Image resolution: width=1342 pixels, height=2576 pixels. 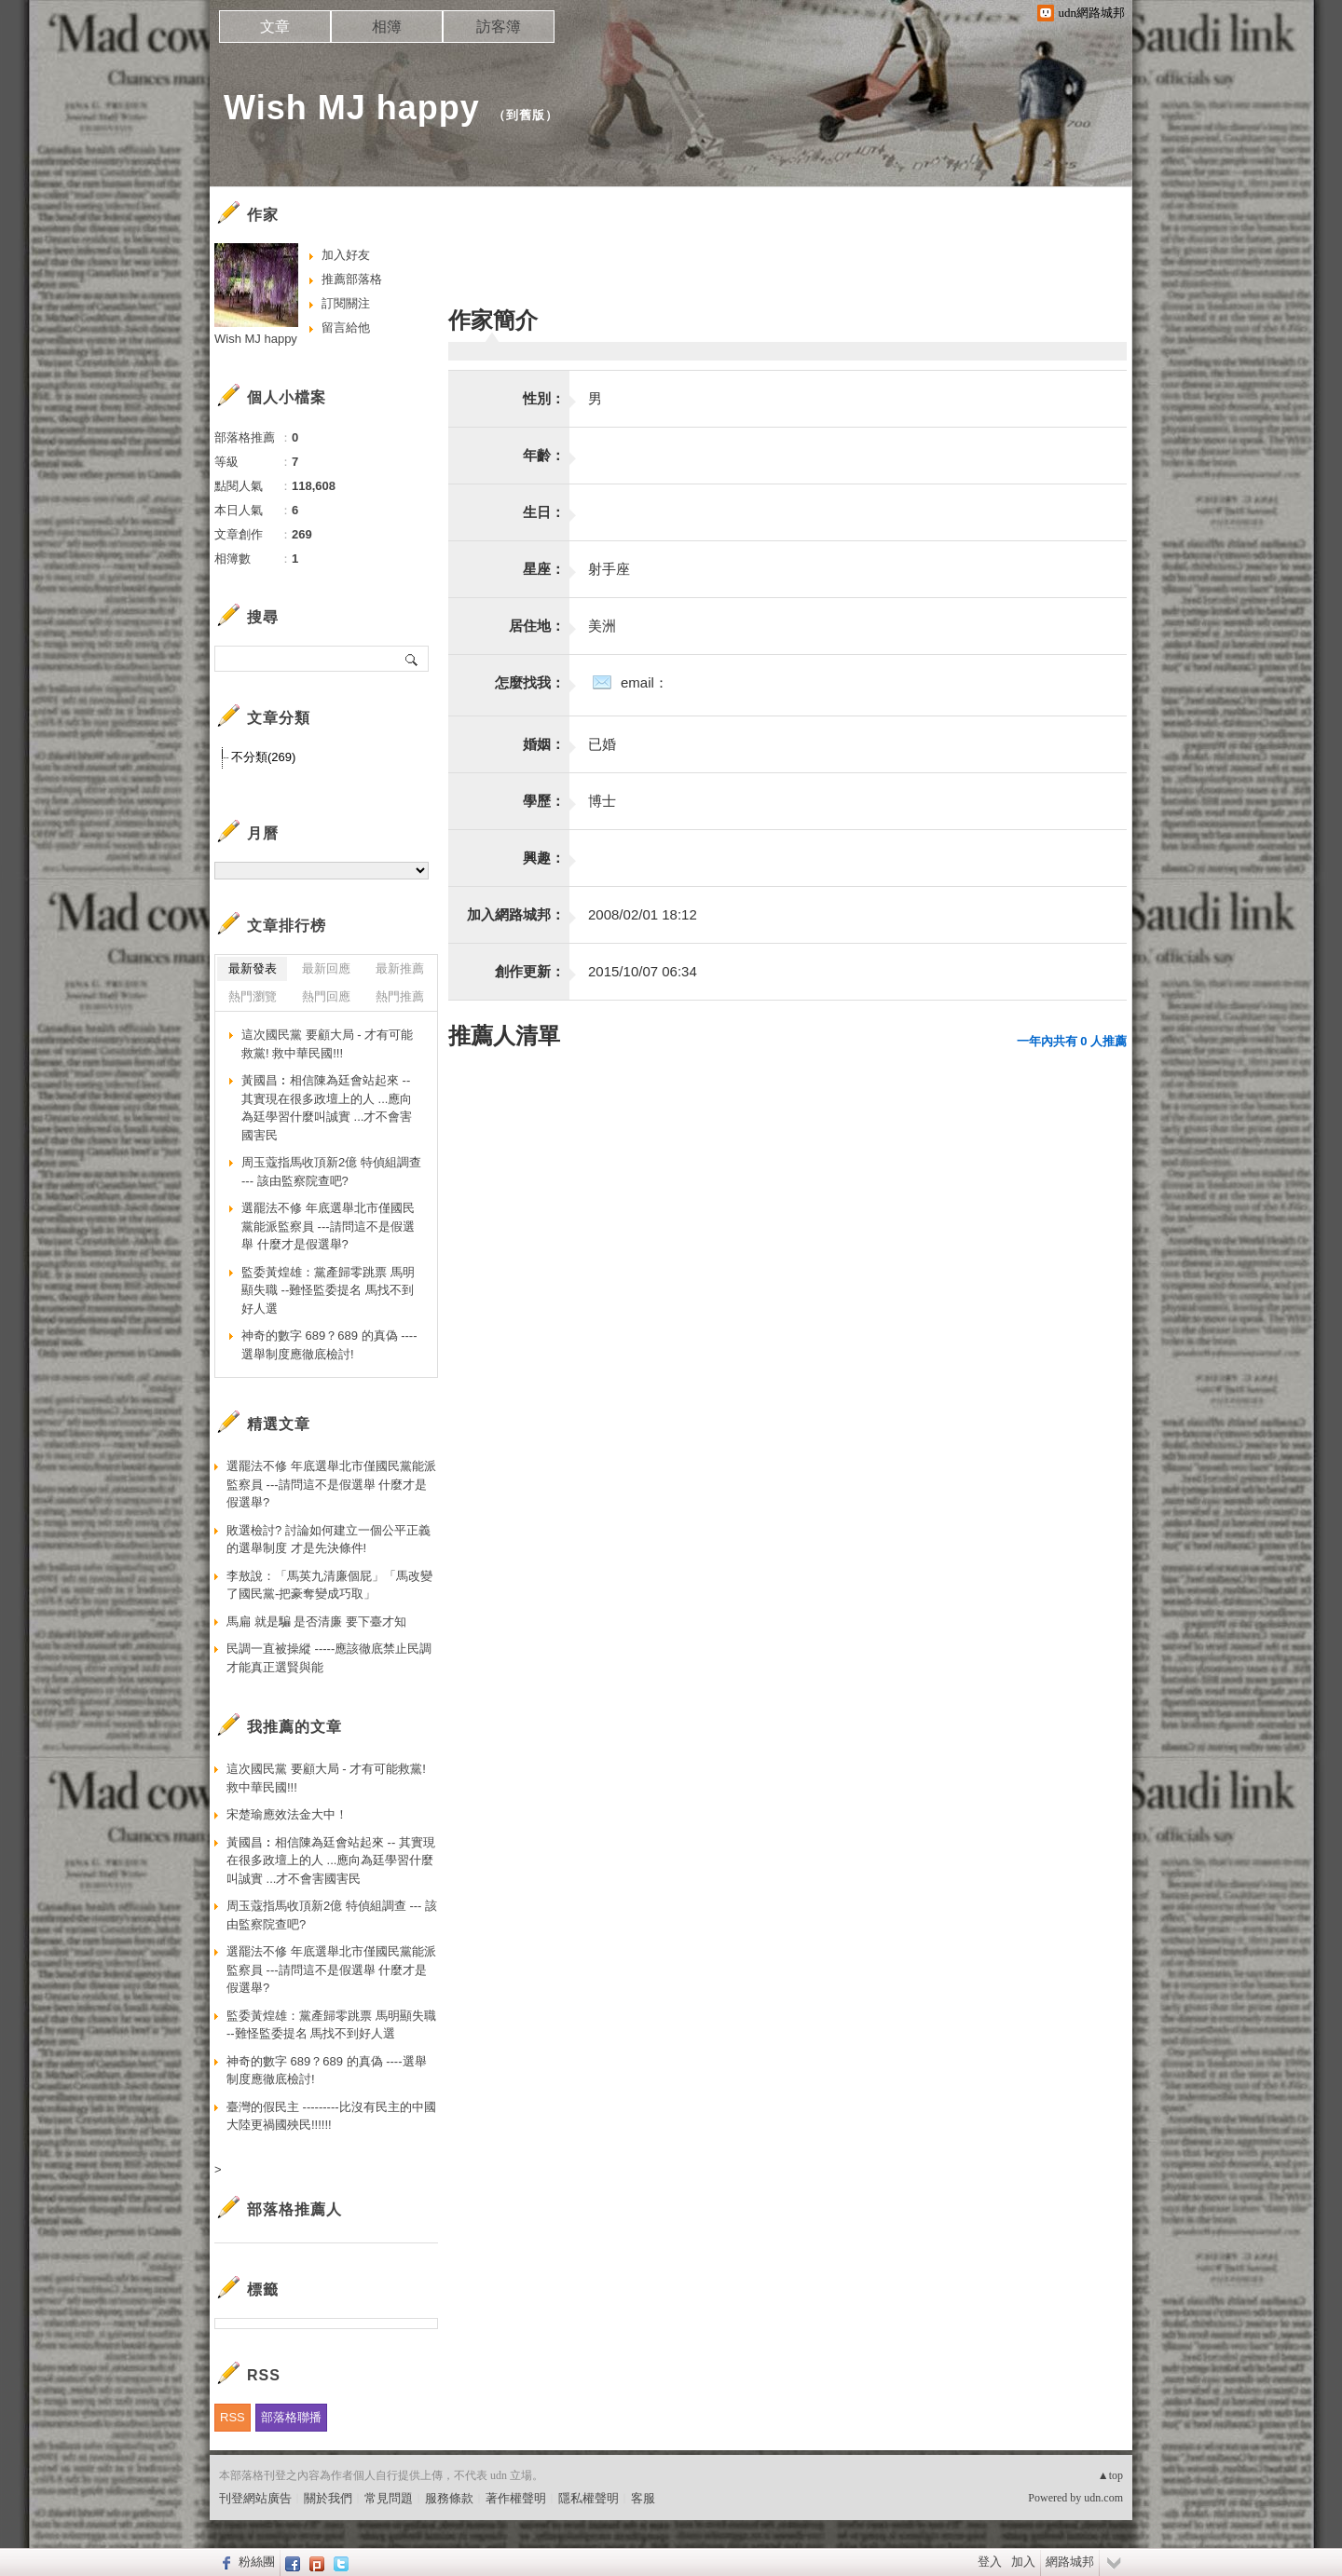 What do you see at coordinates (388, 2498) in the screenshot?
I see `常見問題` at bounding box center [388, 2498].